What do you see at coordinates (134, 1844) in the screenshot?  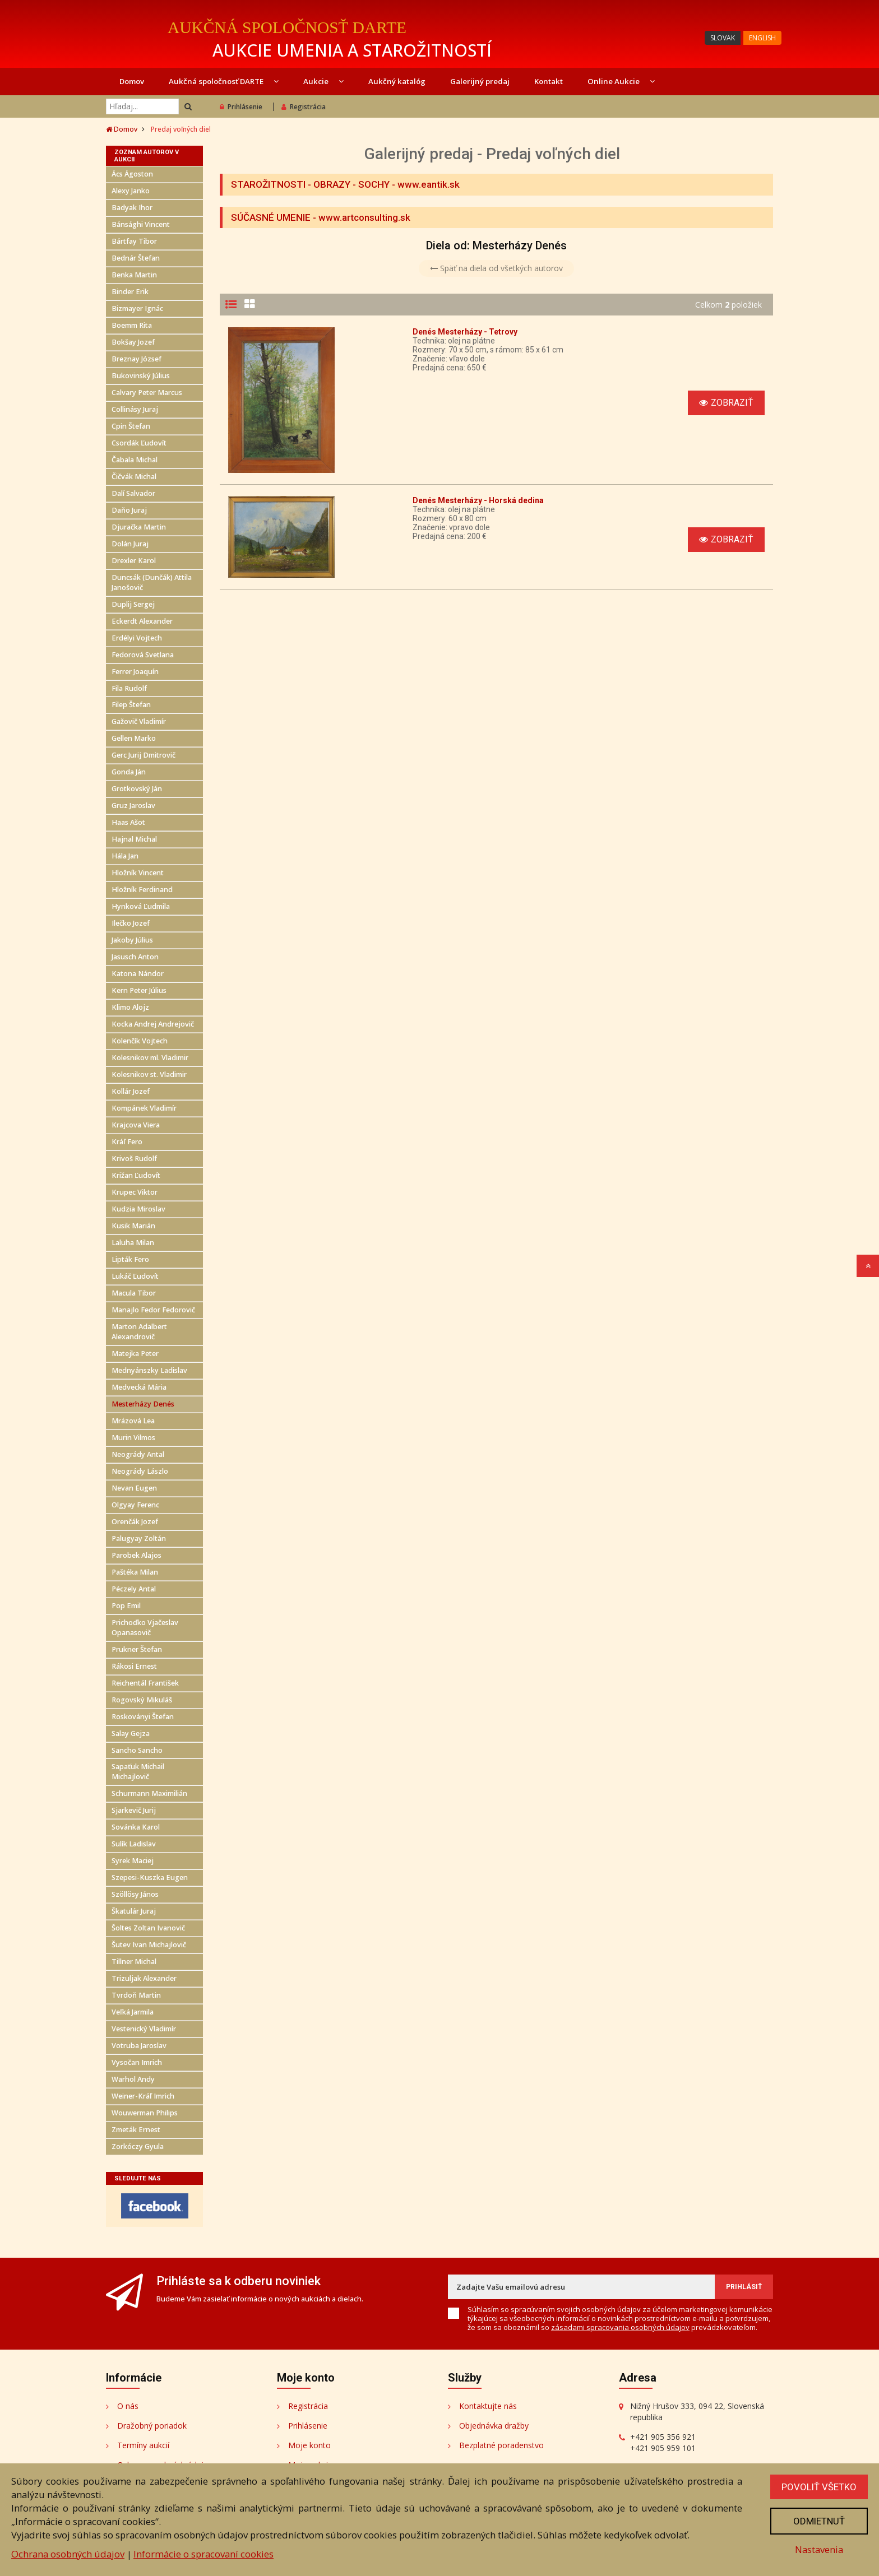 I see `Sulík Ladislav` at bounding box center [134, 1844].